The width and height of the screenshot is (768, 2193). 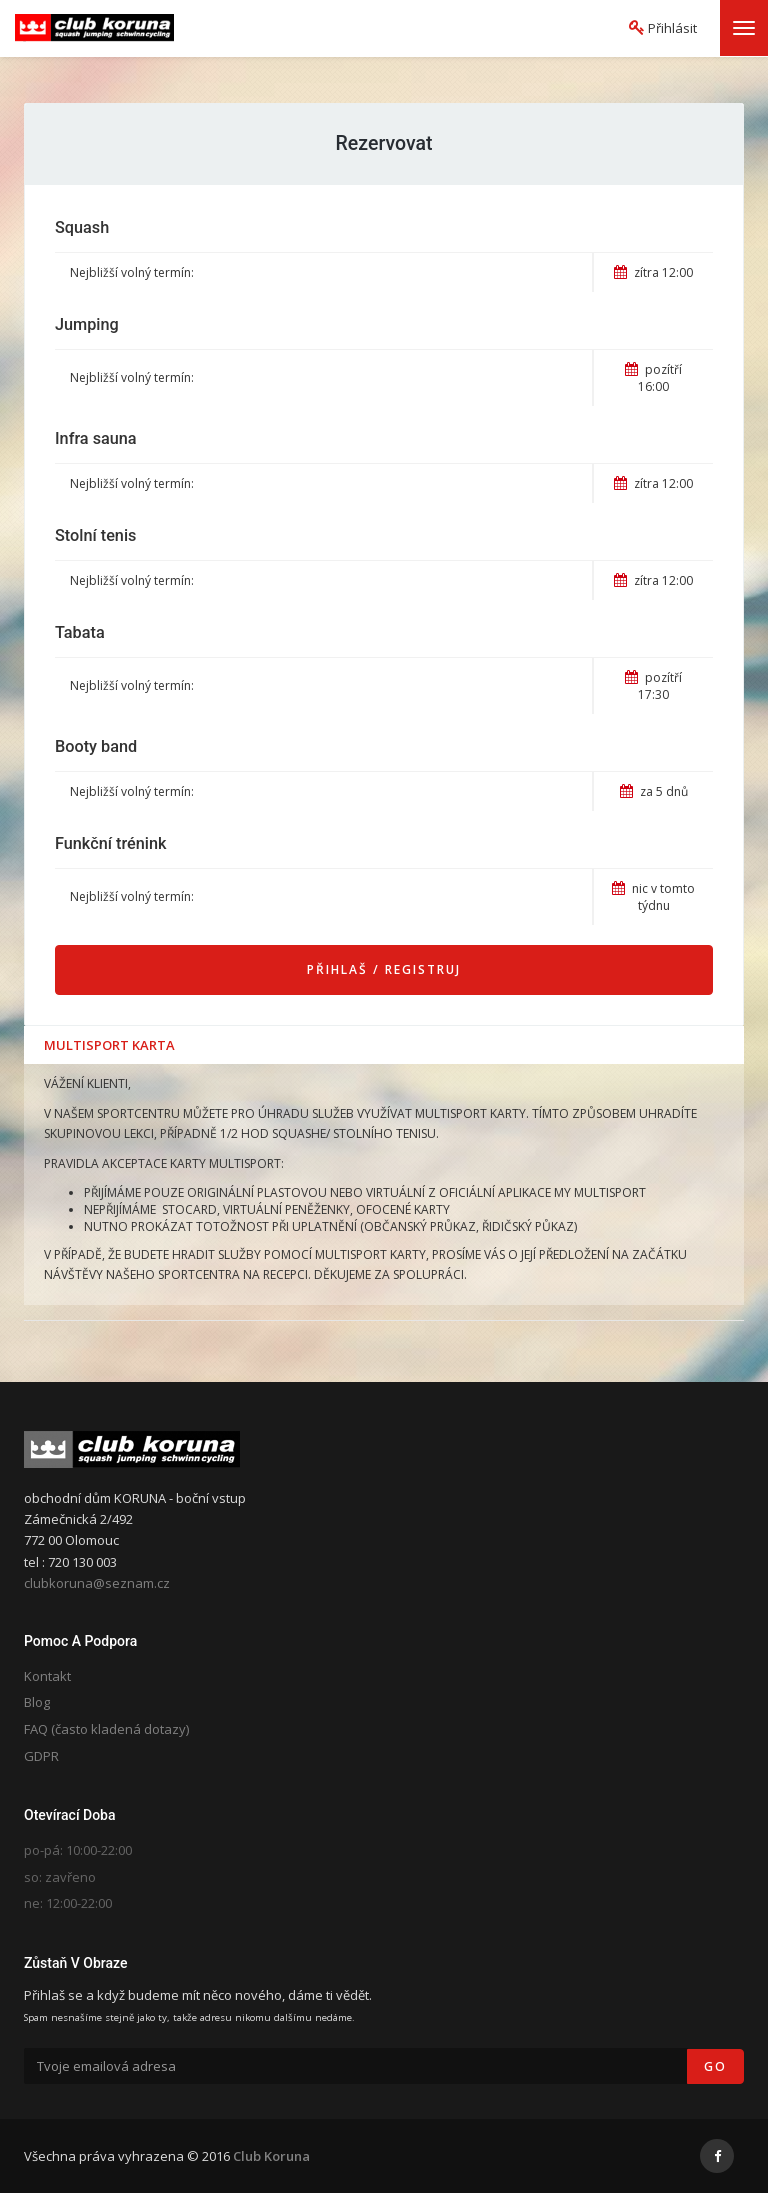 I want to click on clubkoruna@seznam.cz, so click(x=97, y=1583).